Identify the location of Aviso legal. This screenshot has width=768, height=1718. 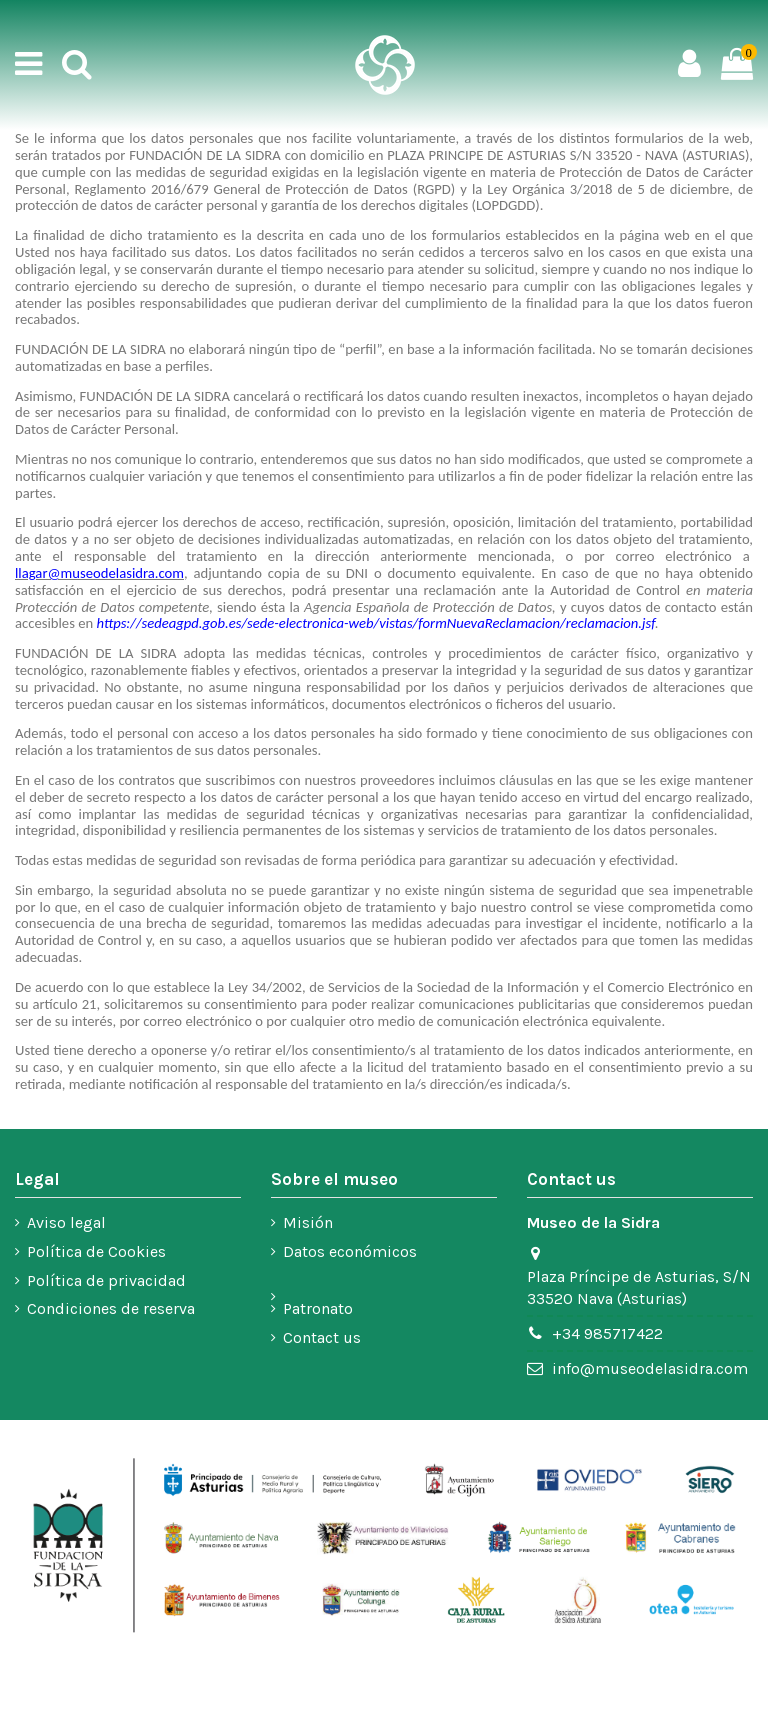
(66, 1222).